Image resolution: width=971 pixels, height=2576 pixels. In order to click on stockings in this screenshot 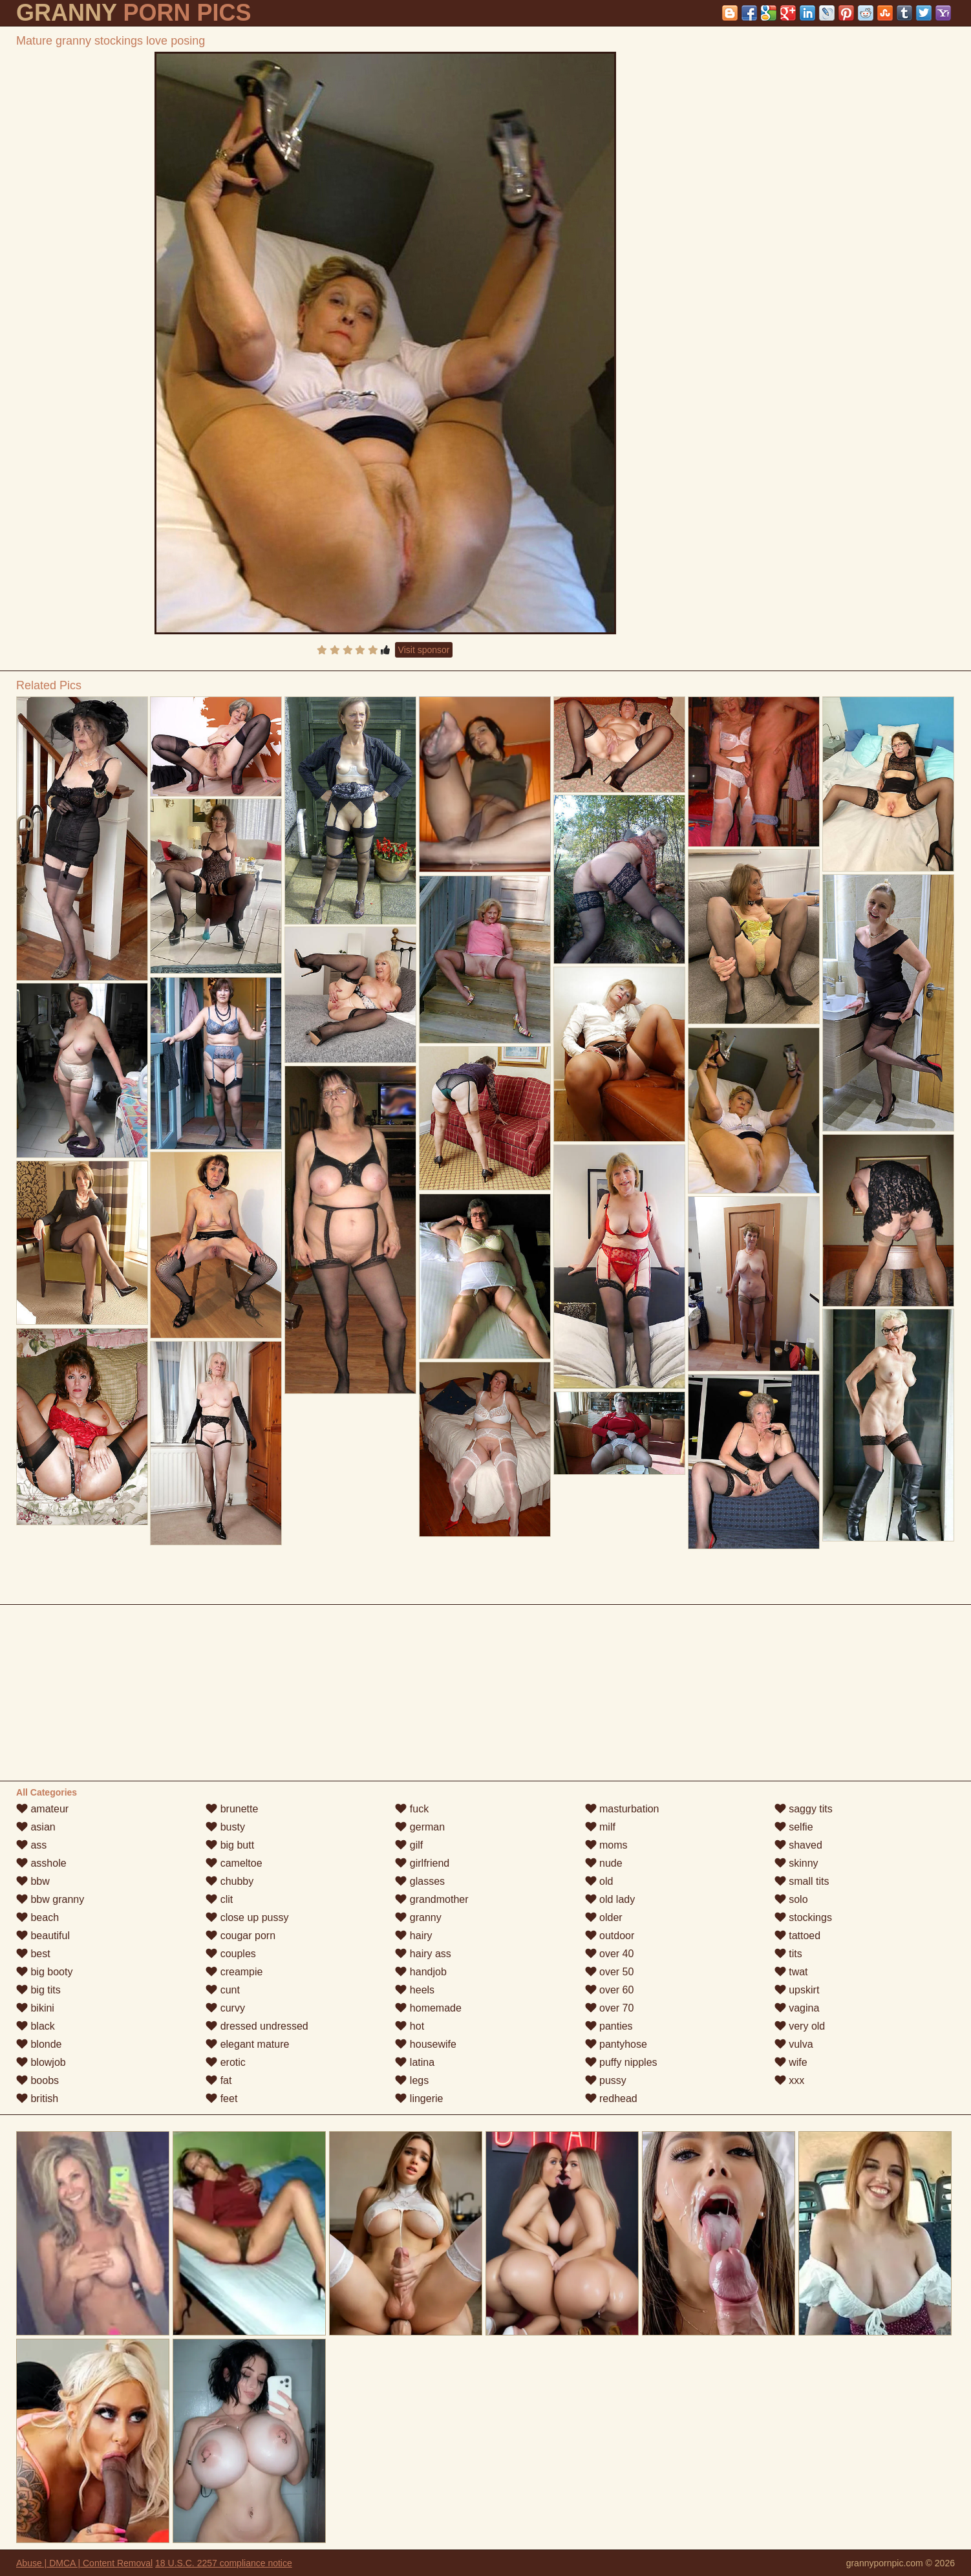, I will do `click(803, 1917)`.